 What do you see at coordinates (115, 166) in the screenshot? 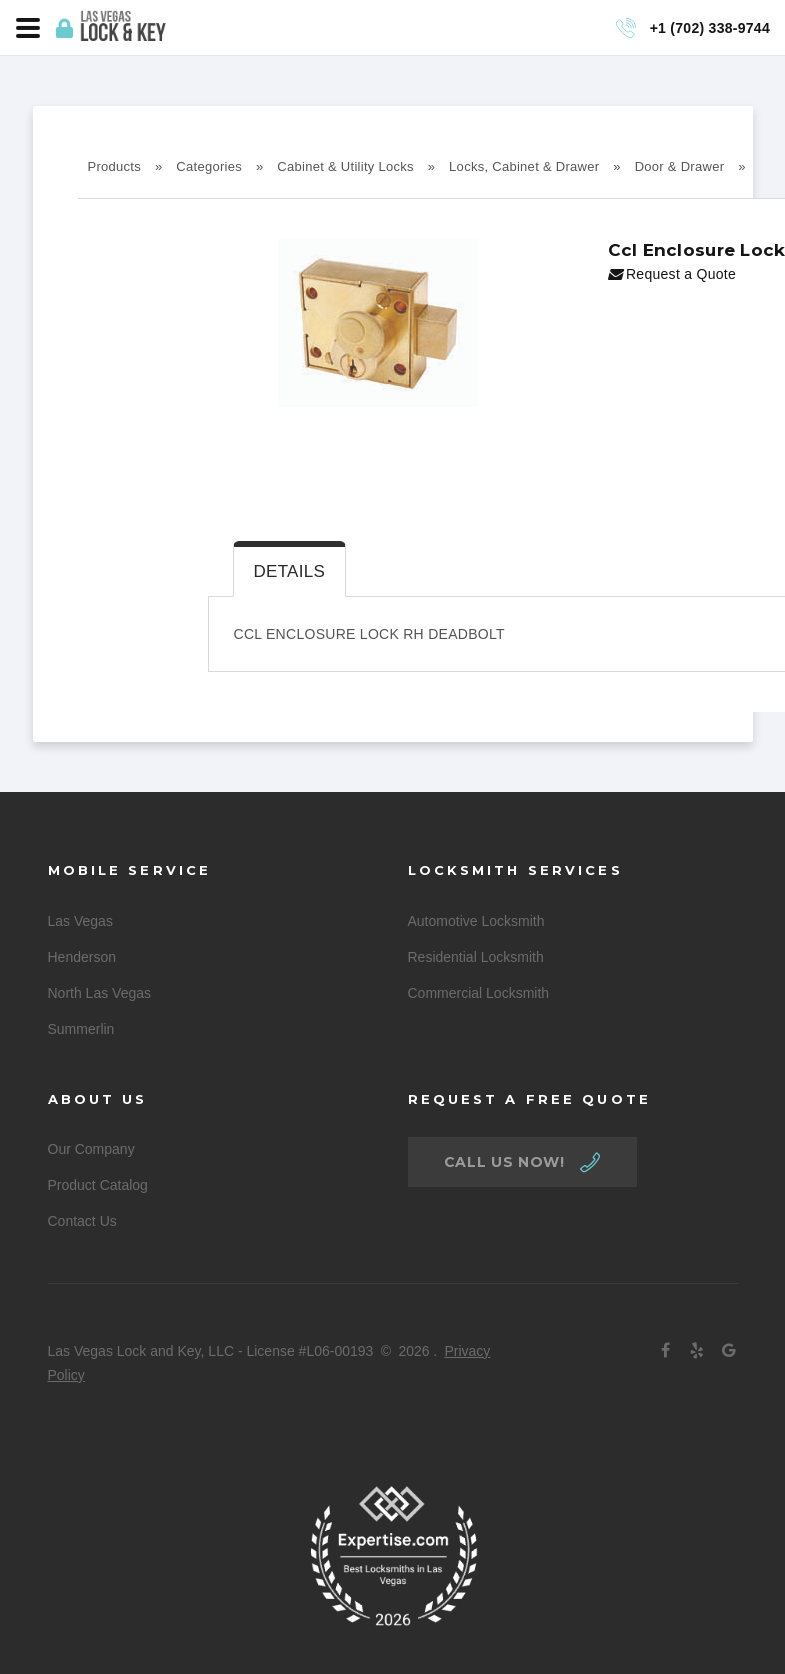
I see `Products` at bounding box center [115, 166].